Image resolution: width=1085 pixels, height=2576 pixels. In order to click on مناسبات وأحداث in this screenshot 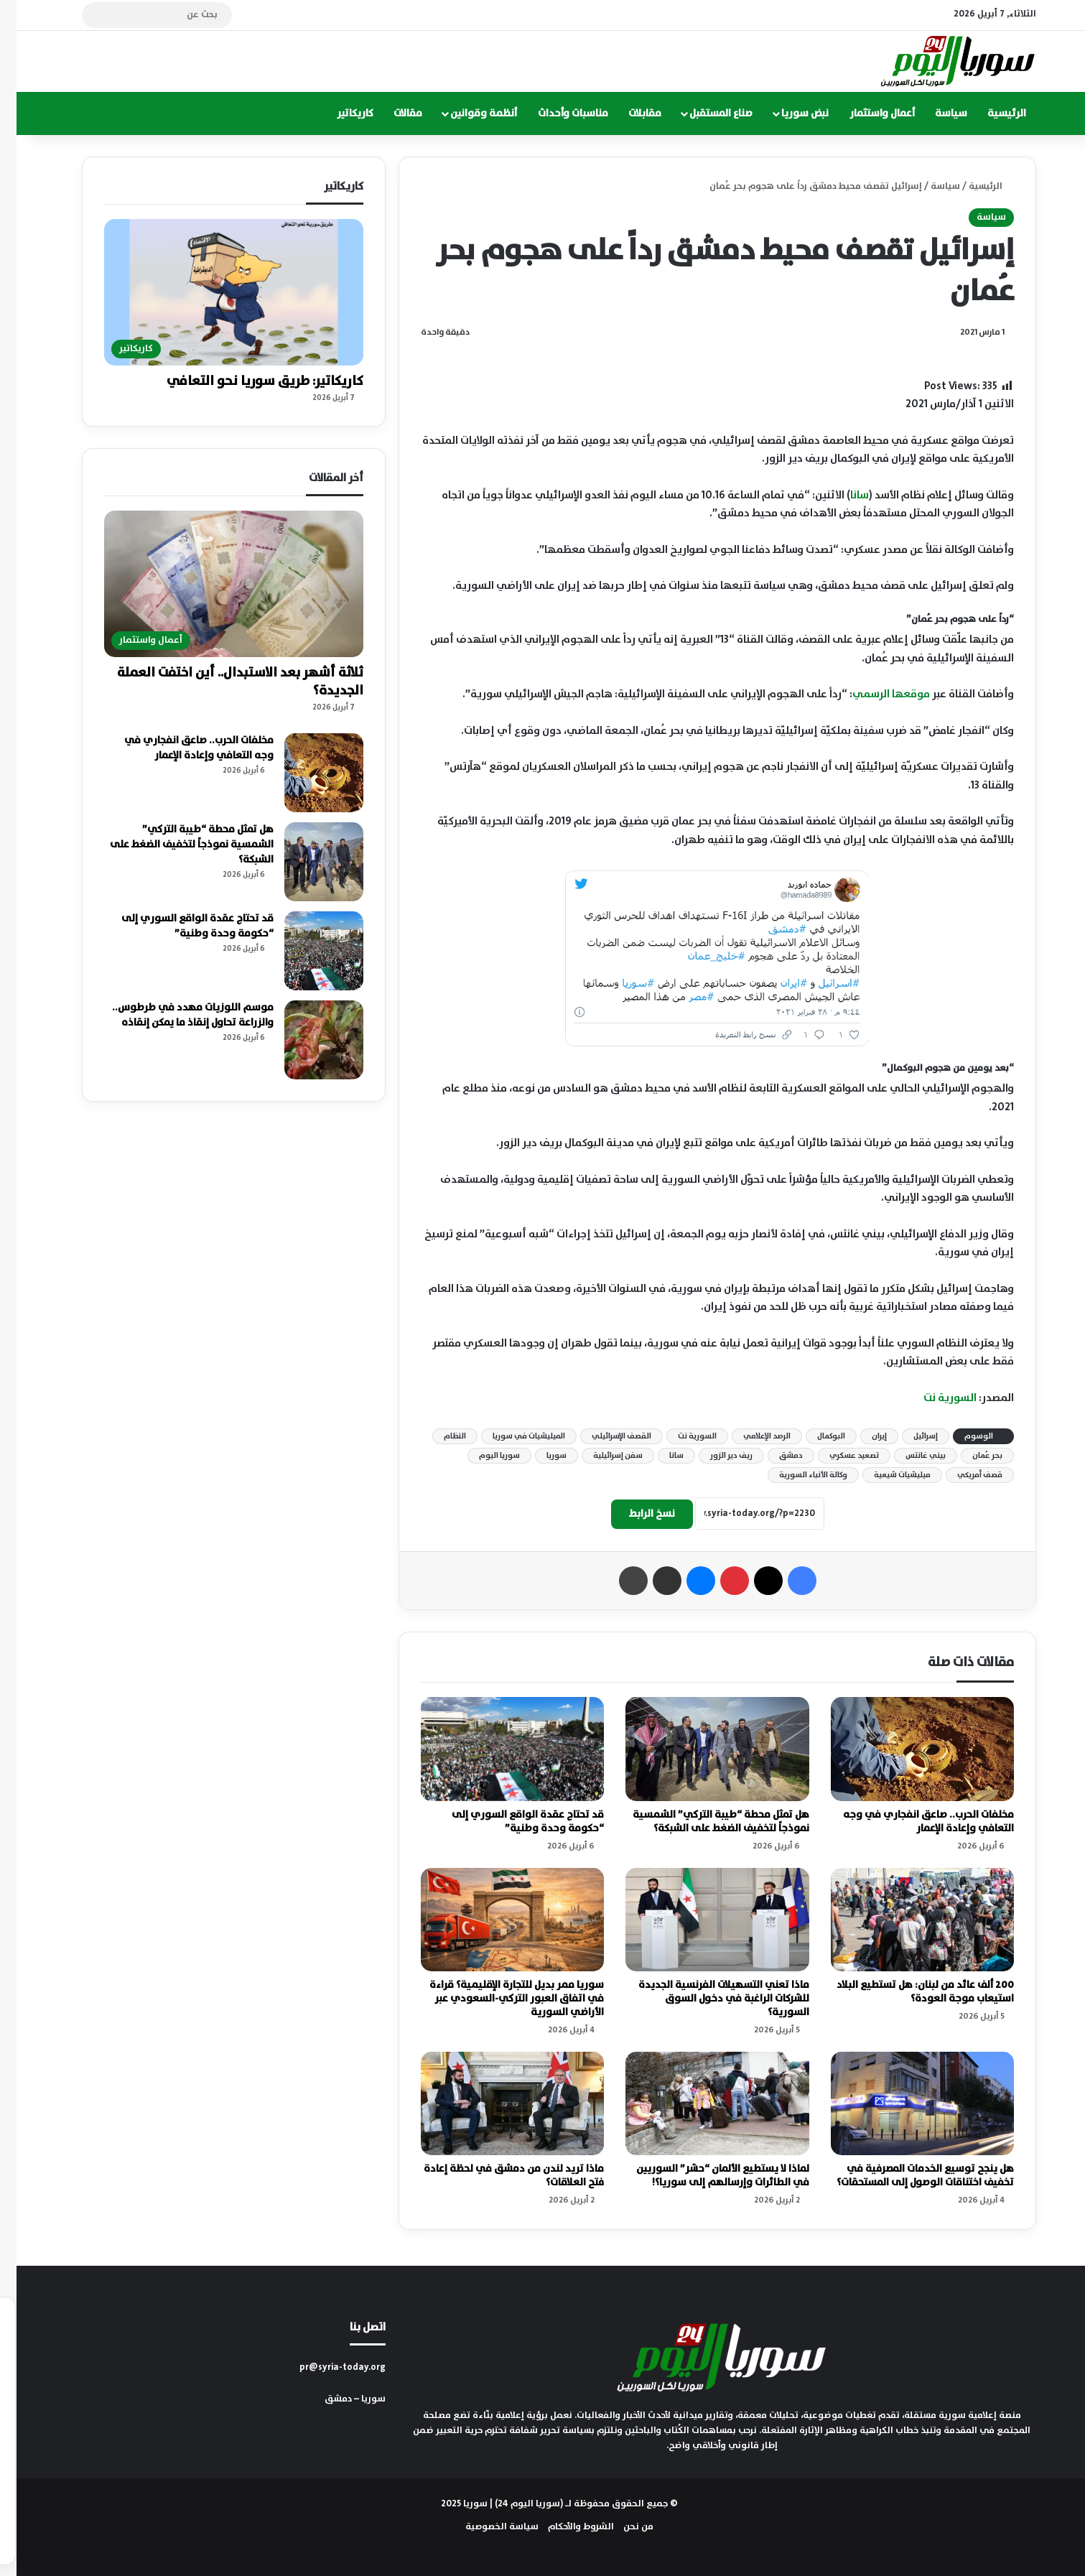, I will do `click(556, 113)`.